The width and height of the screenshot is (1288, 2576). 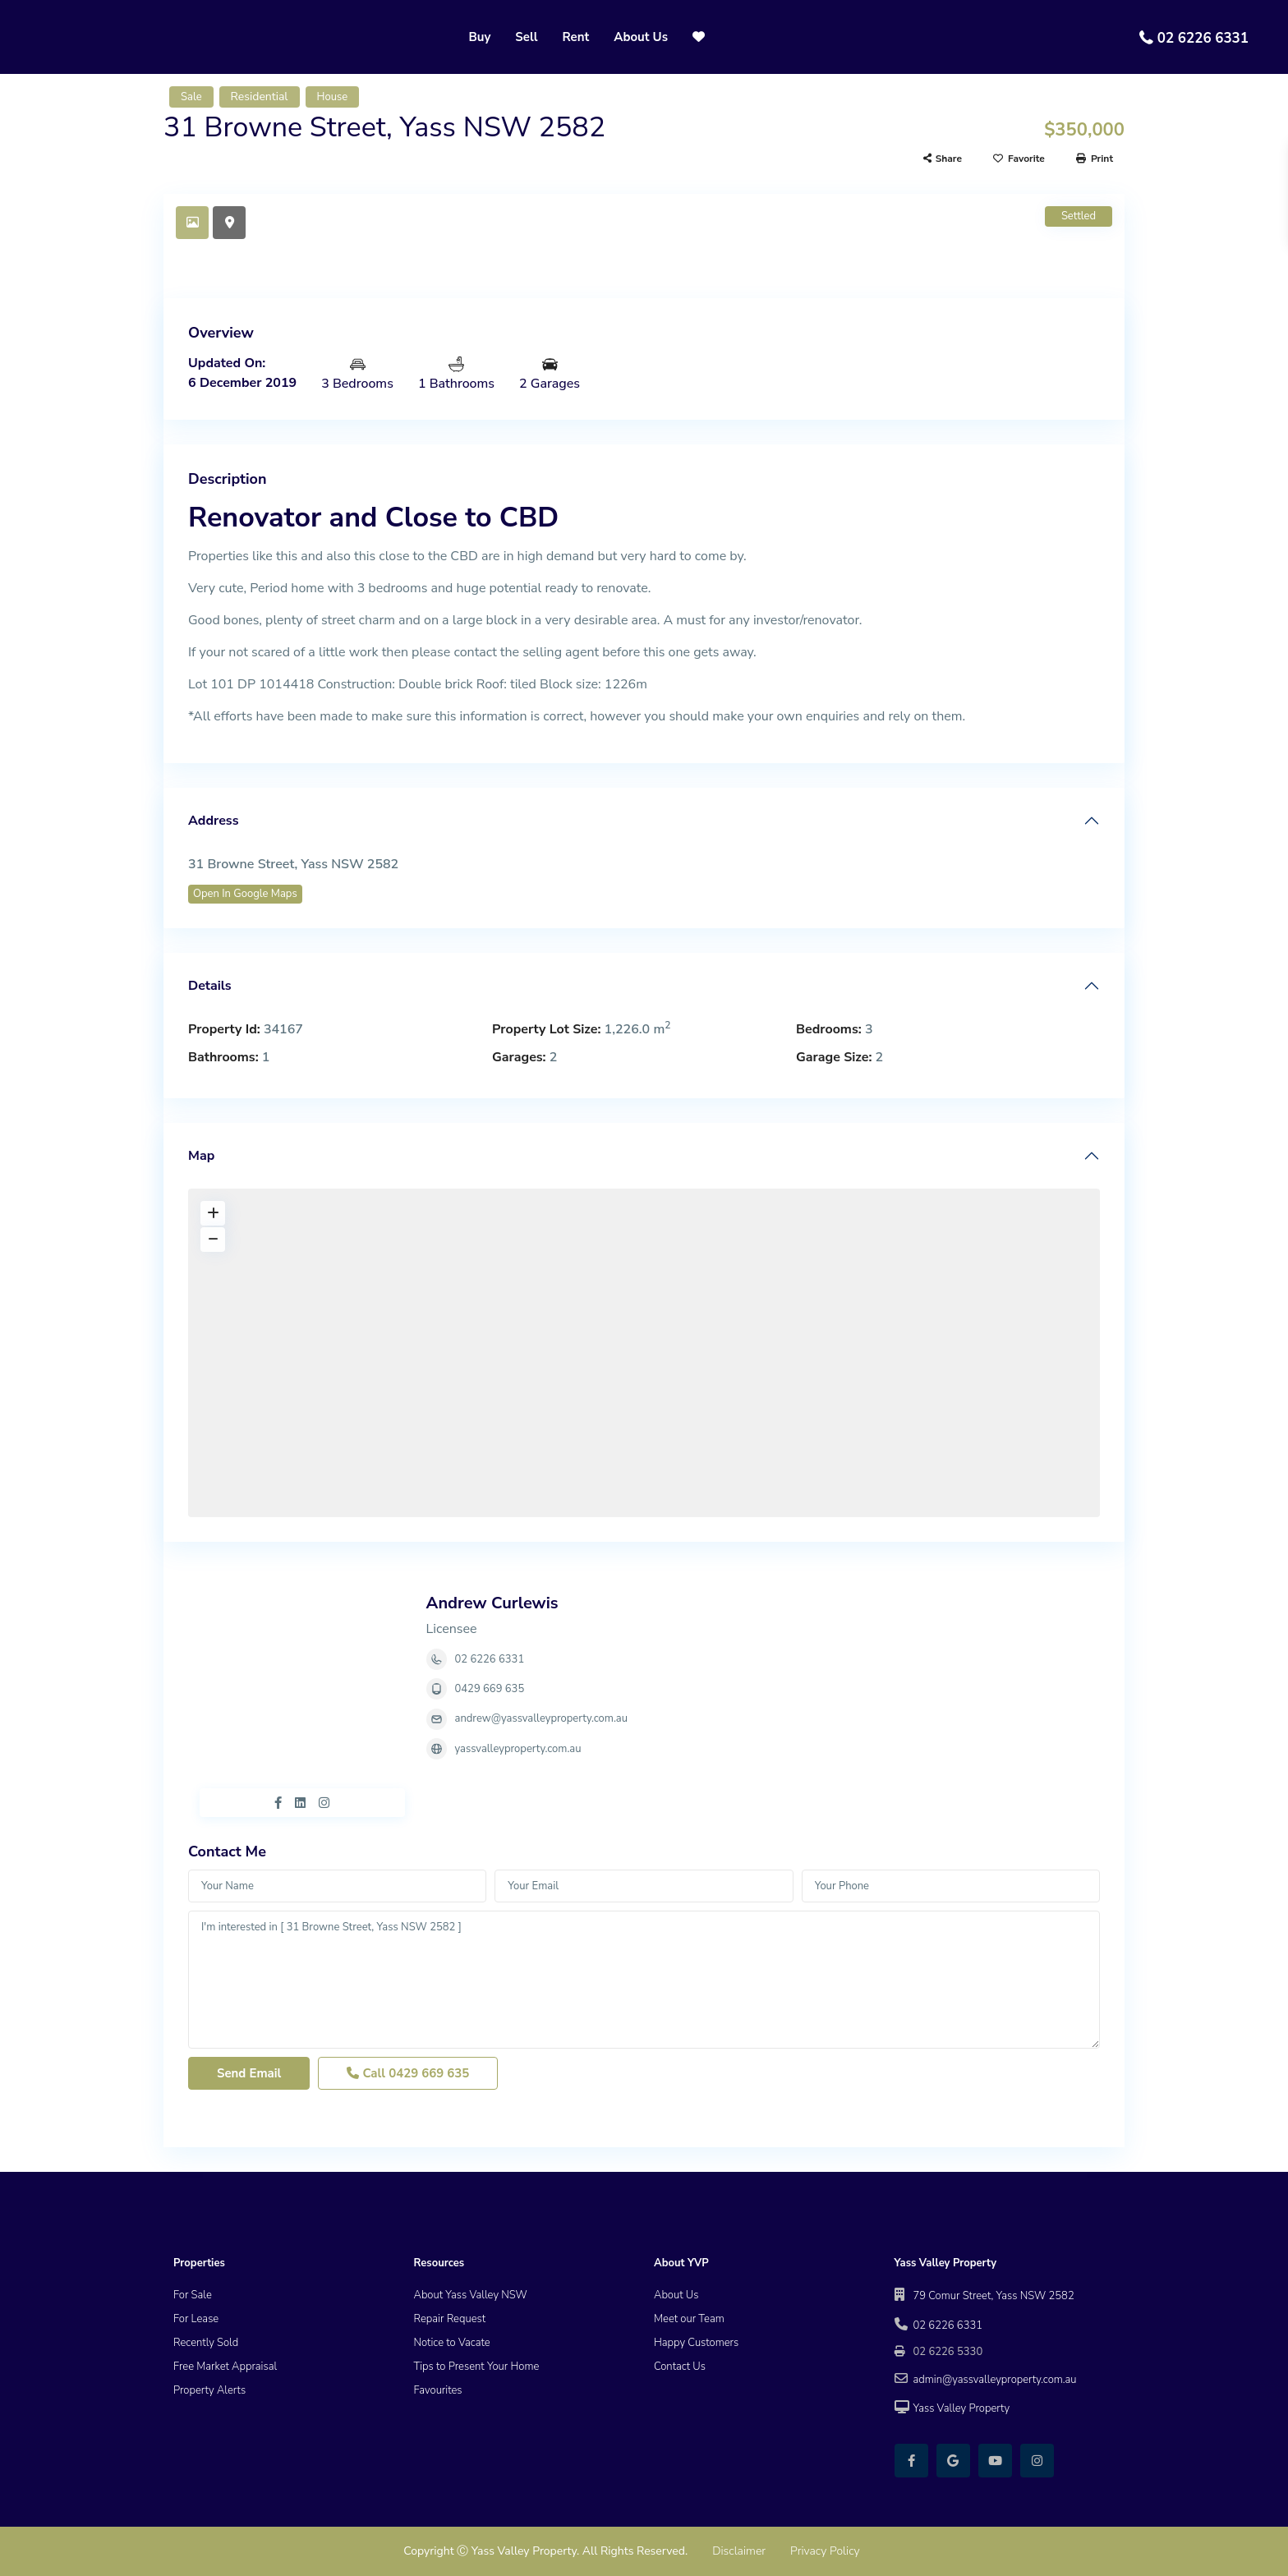 What do you see at coordinates (438, 2390) in the screenshot?
I see `Favourites` at bounding box center [438, 2390].